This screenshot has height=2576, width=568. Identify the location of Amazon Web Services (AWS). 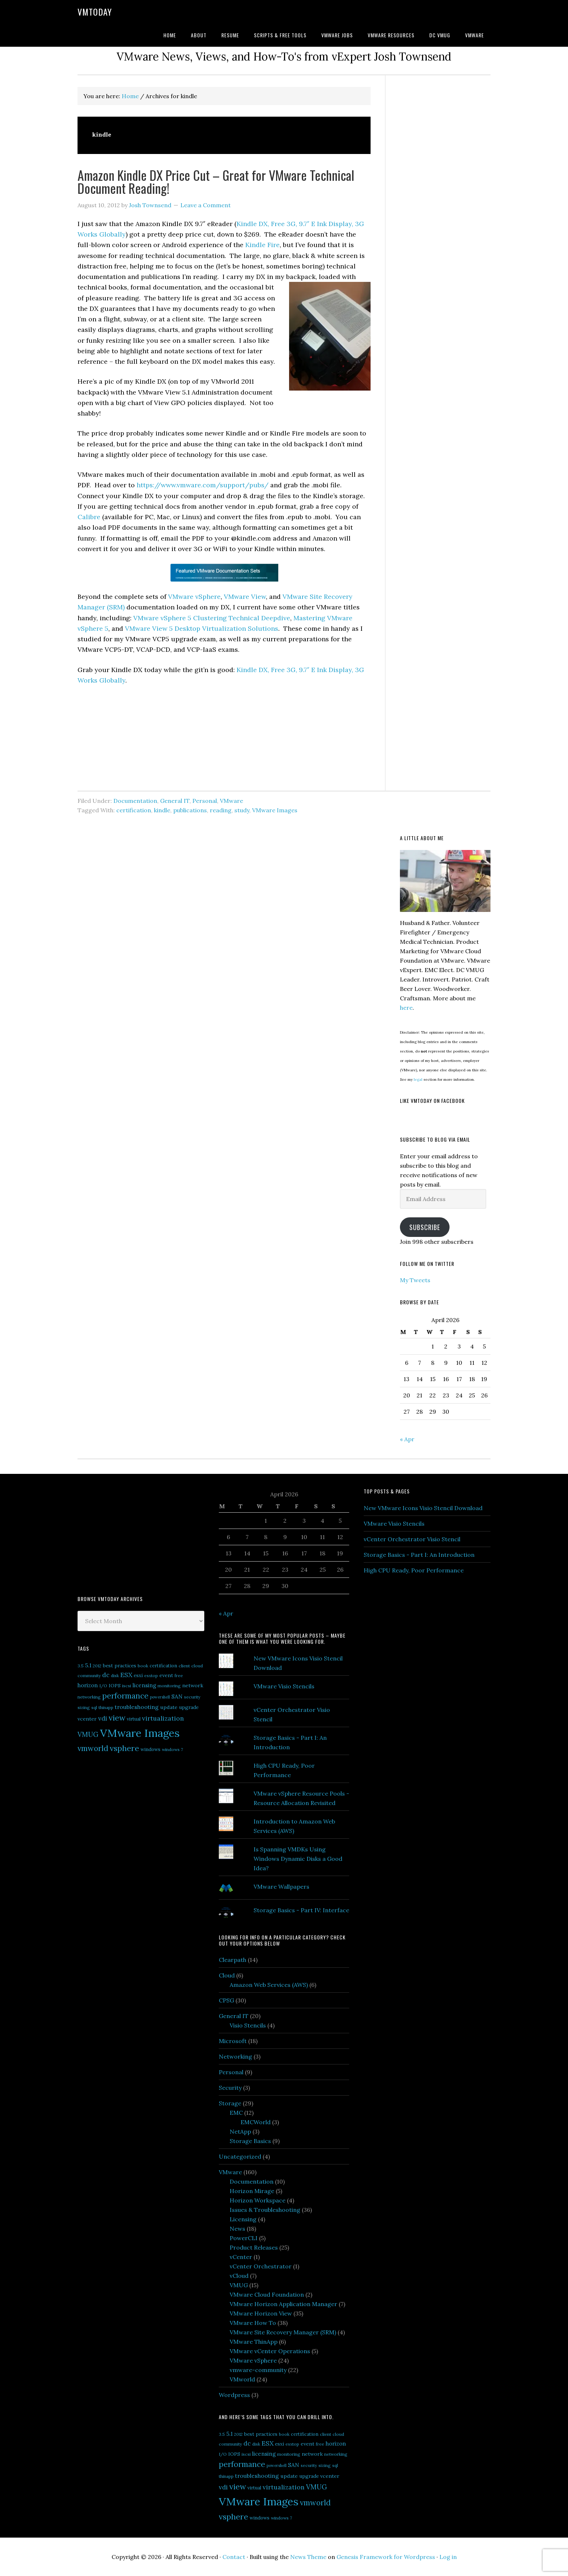
(269, 1984).